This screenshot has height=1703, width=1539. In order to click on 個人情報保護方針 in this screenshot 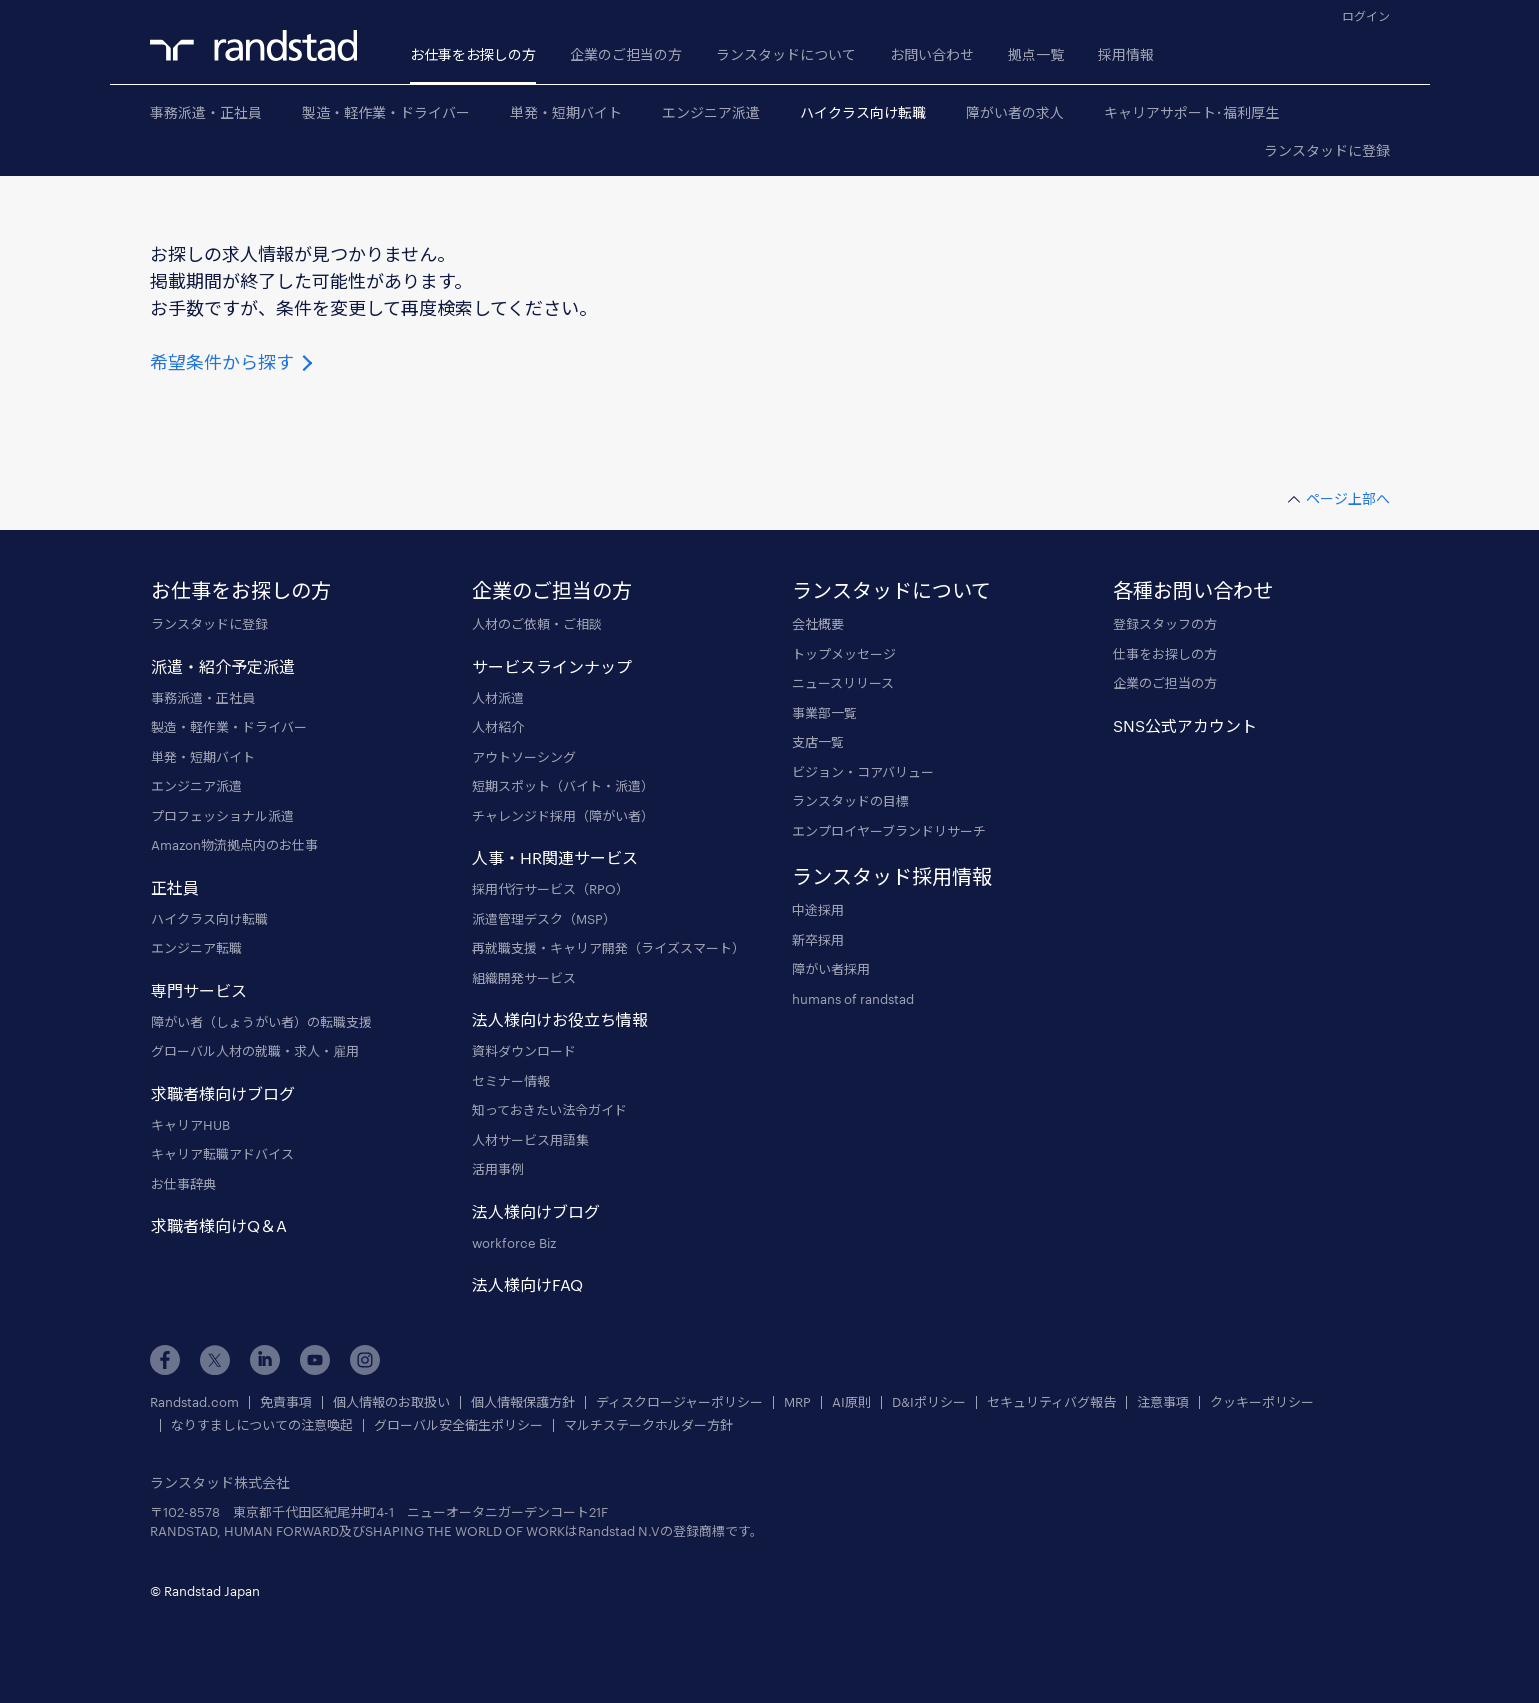, I will do `click(523, 1402)`.